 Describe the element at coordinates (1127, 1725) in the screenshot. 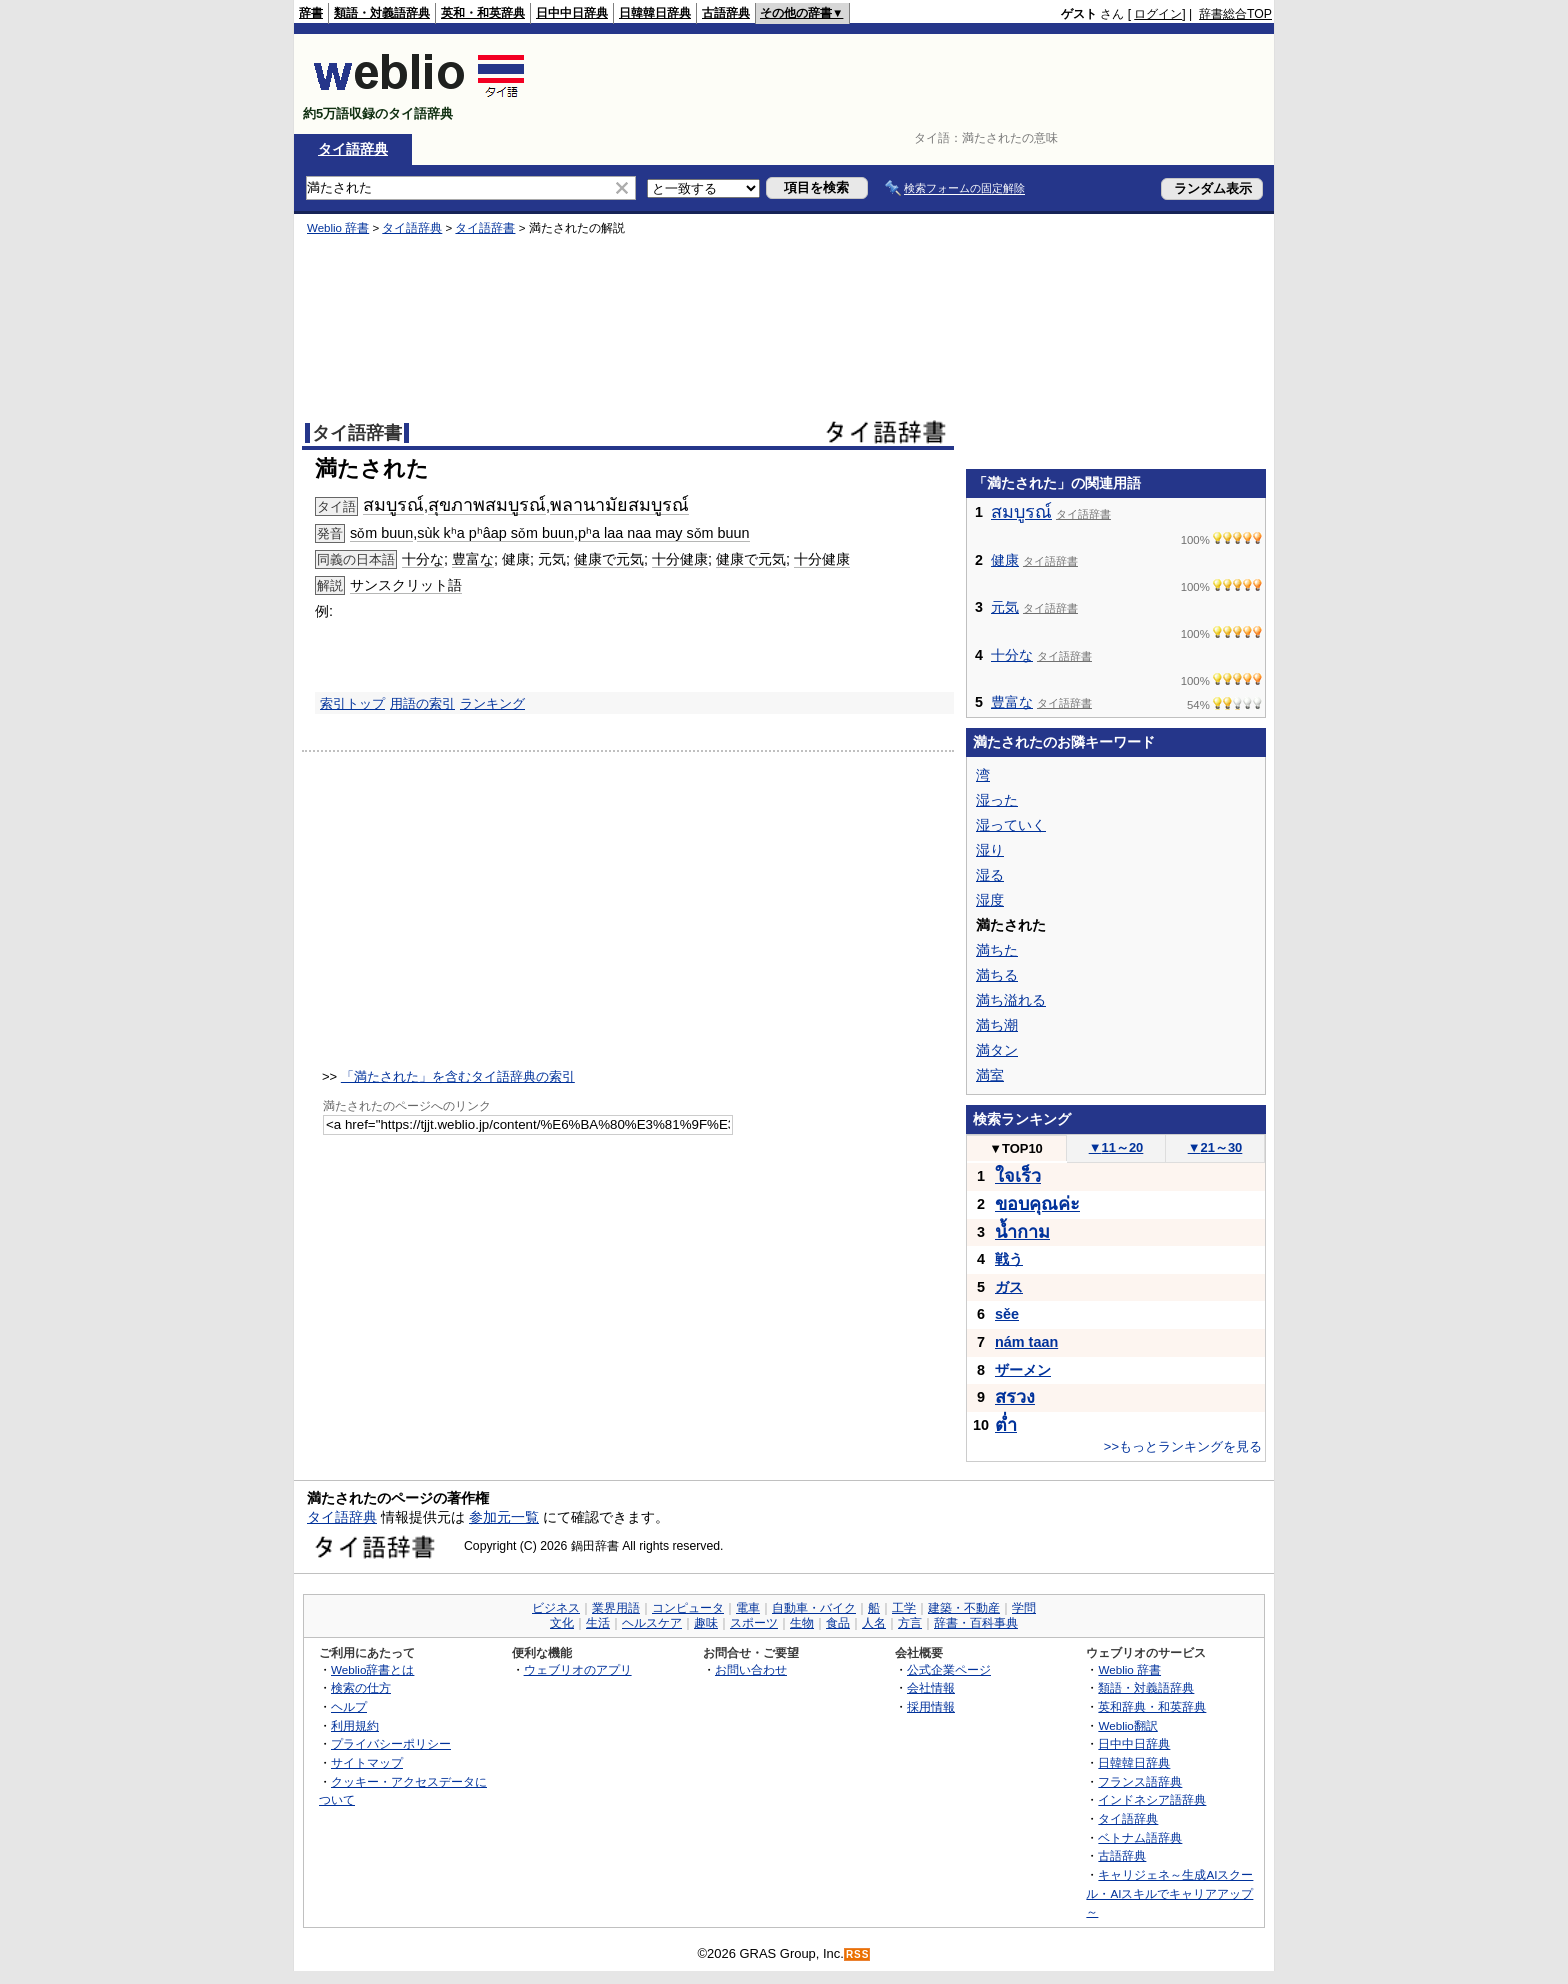

I see `Weblio翻訳` at that location.